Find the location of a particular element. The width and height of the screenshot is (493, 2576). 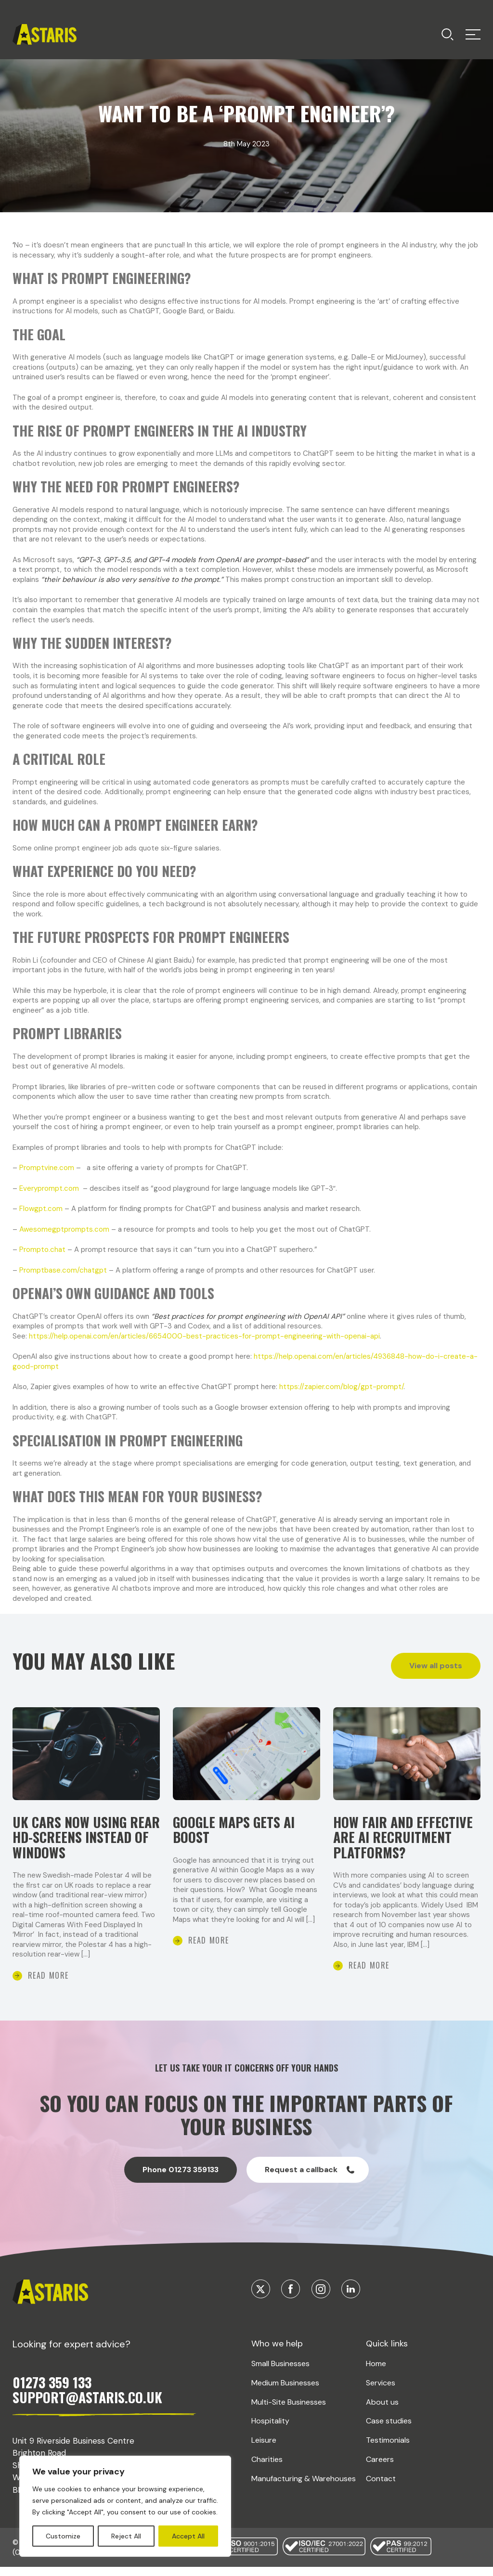

Careers is located at coordinates (380, 2467).